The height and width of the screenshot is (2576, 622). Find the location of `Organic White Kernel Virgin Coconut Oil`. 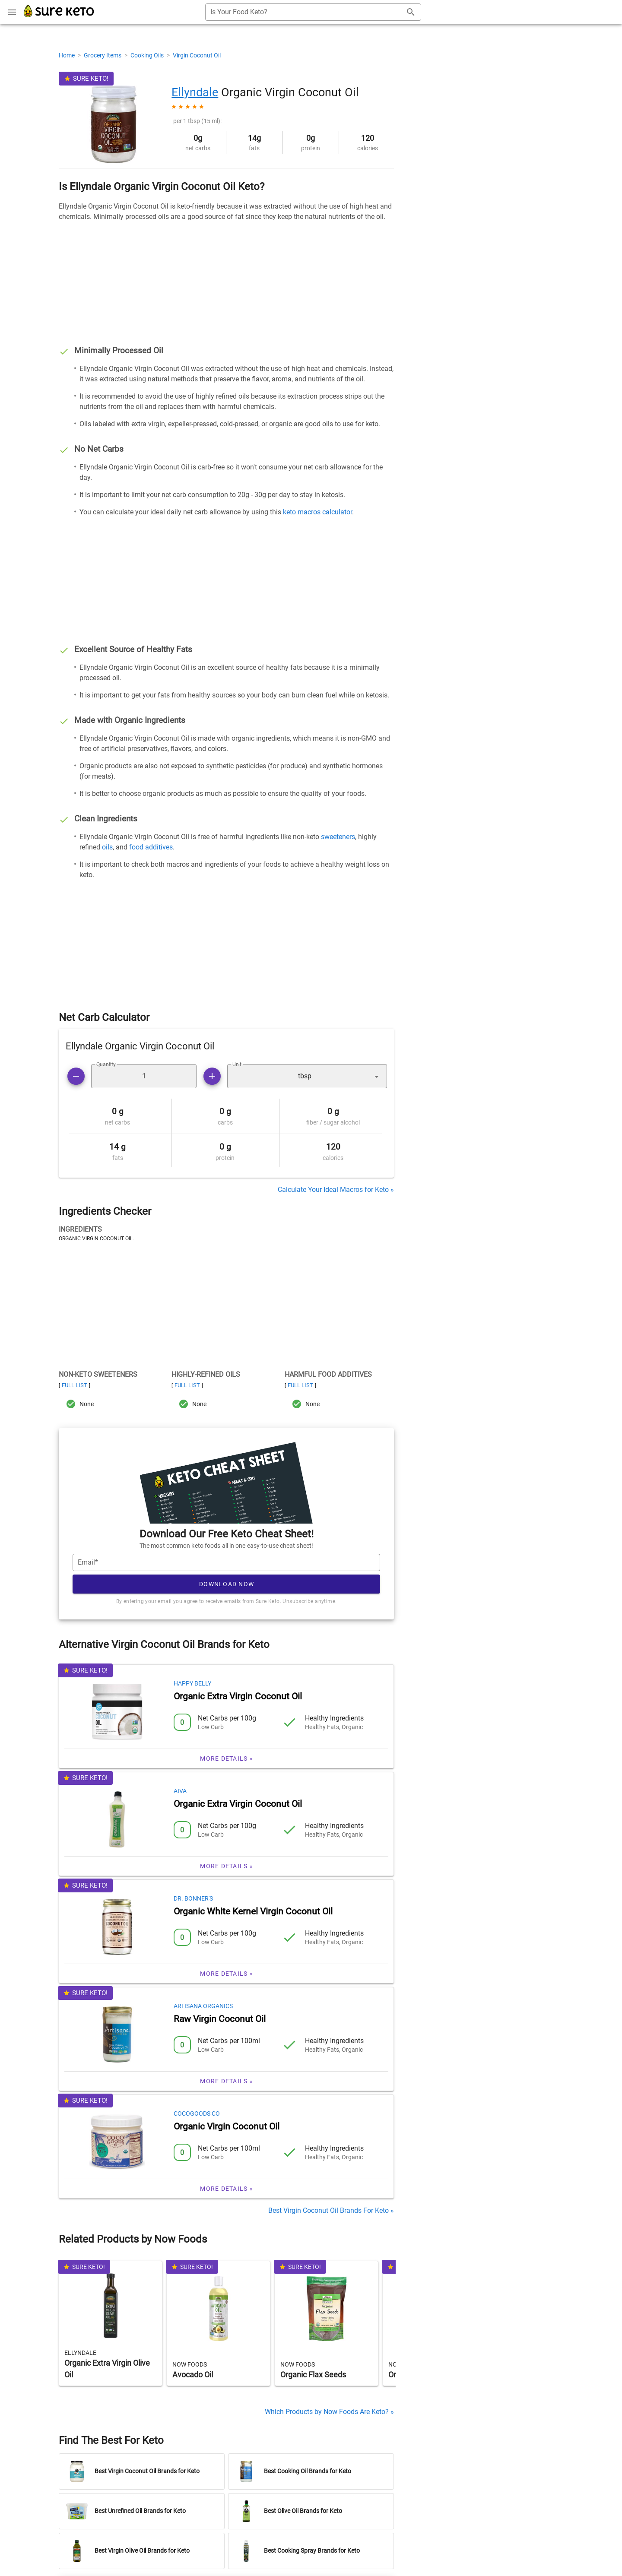

Organic White Kernel Virgin Coconut Oil is located at coordinates (253, 1911).